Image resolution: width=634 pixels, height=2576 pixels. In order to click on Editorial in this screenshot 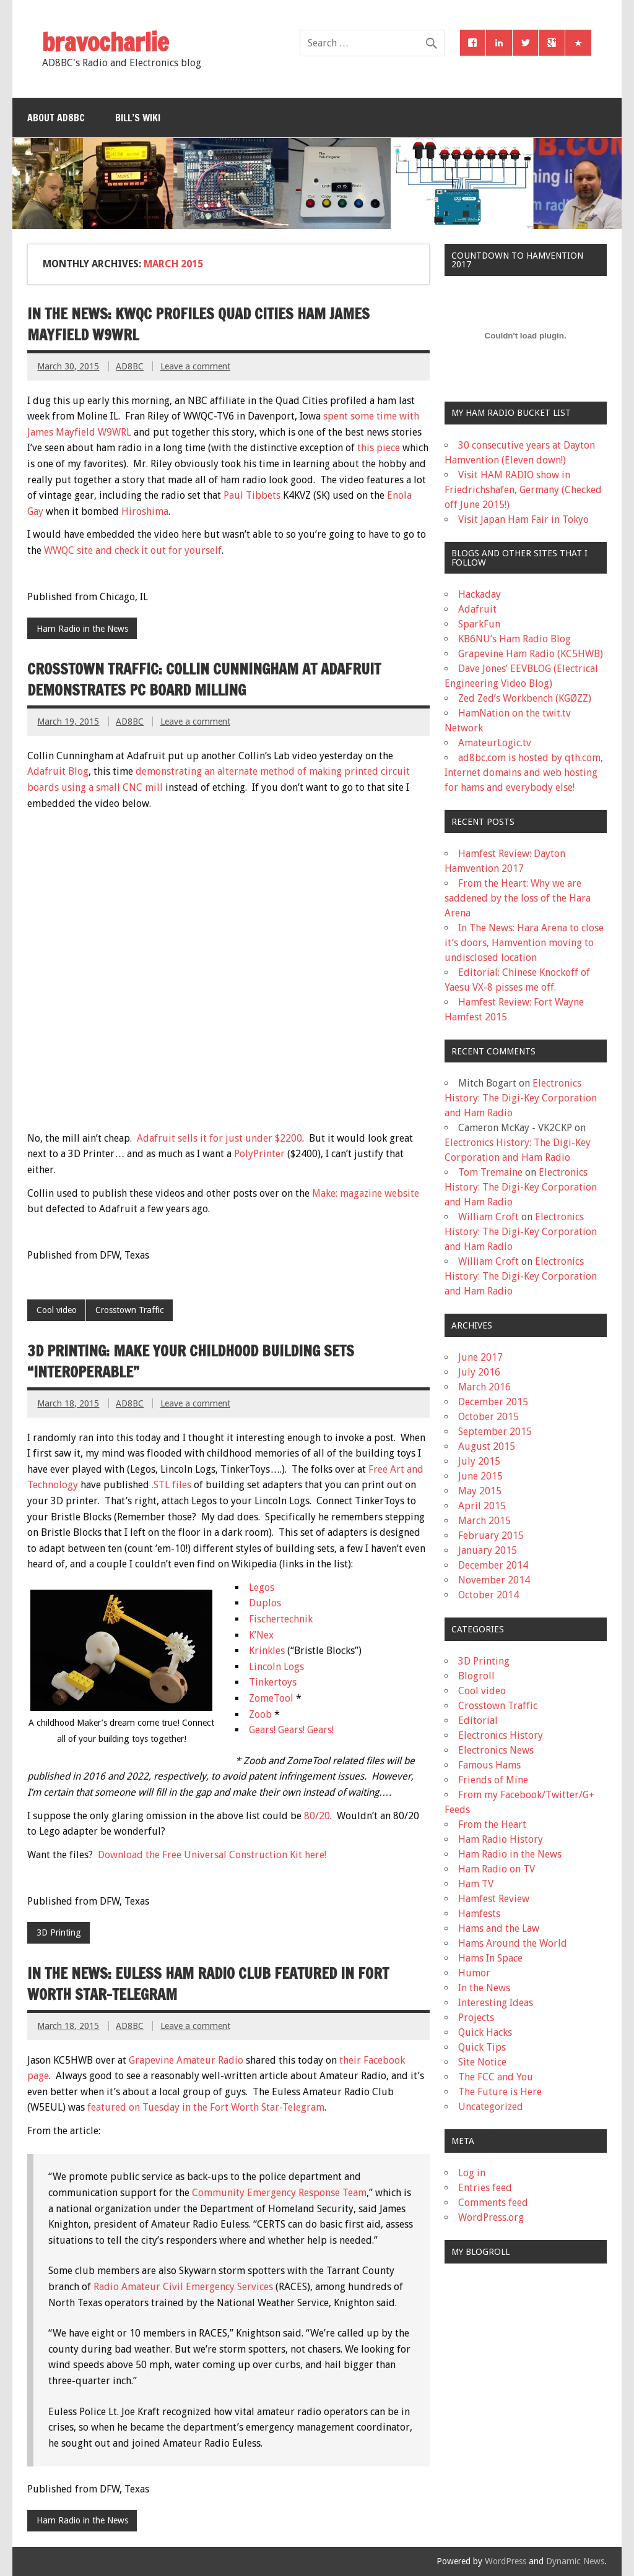, I will do `click(478, 1720)`.